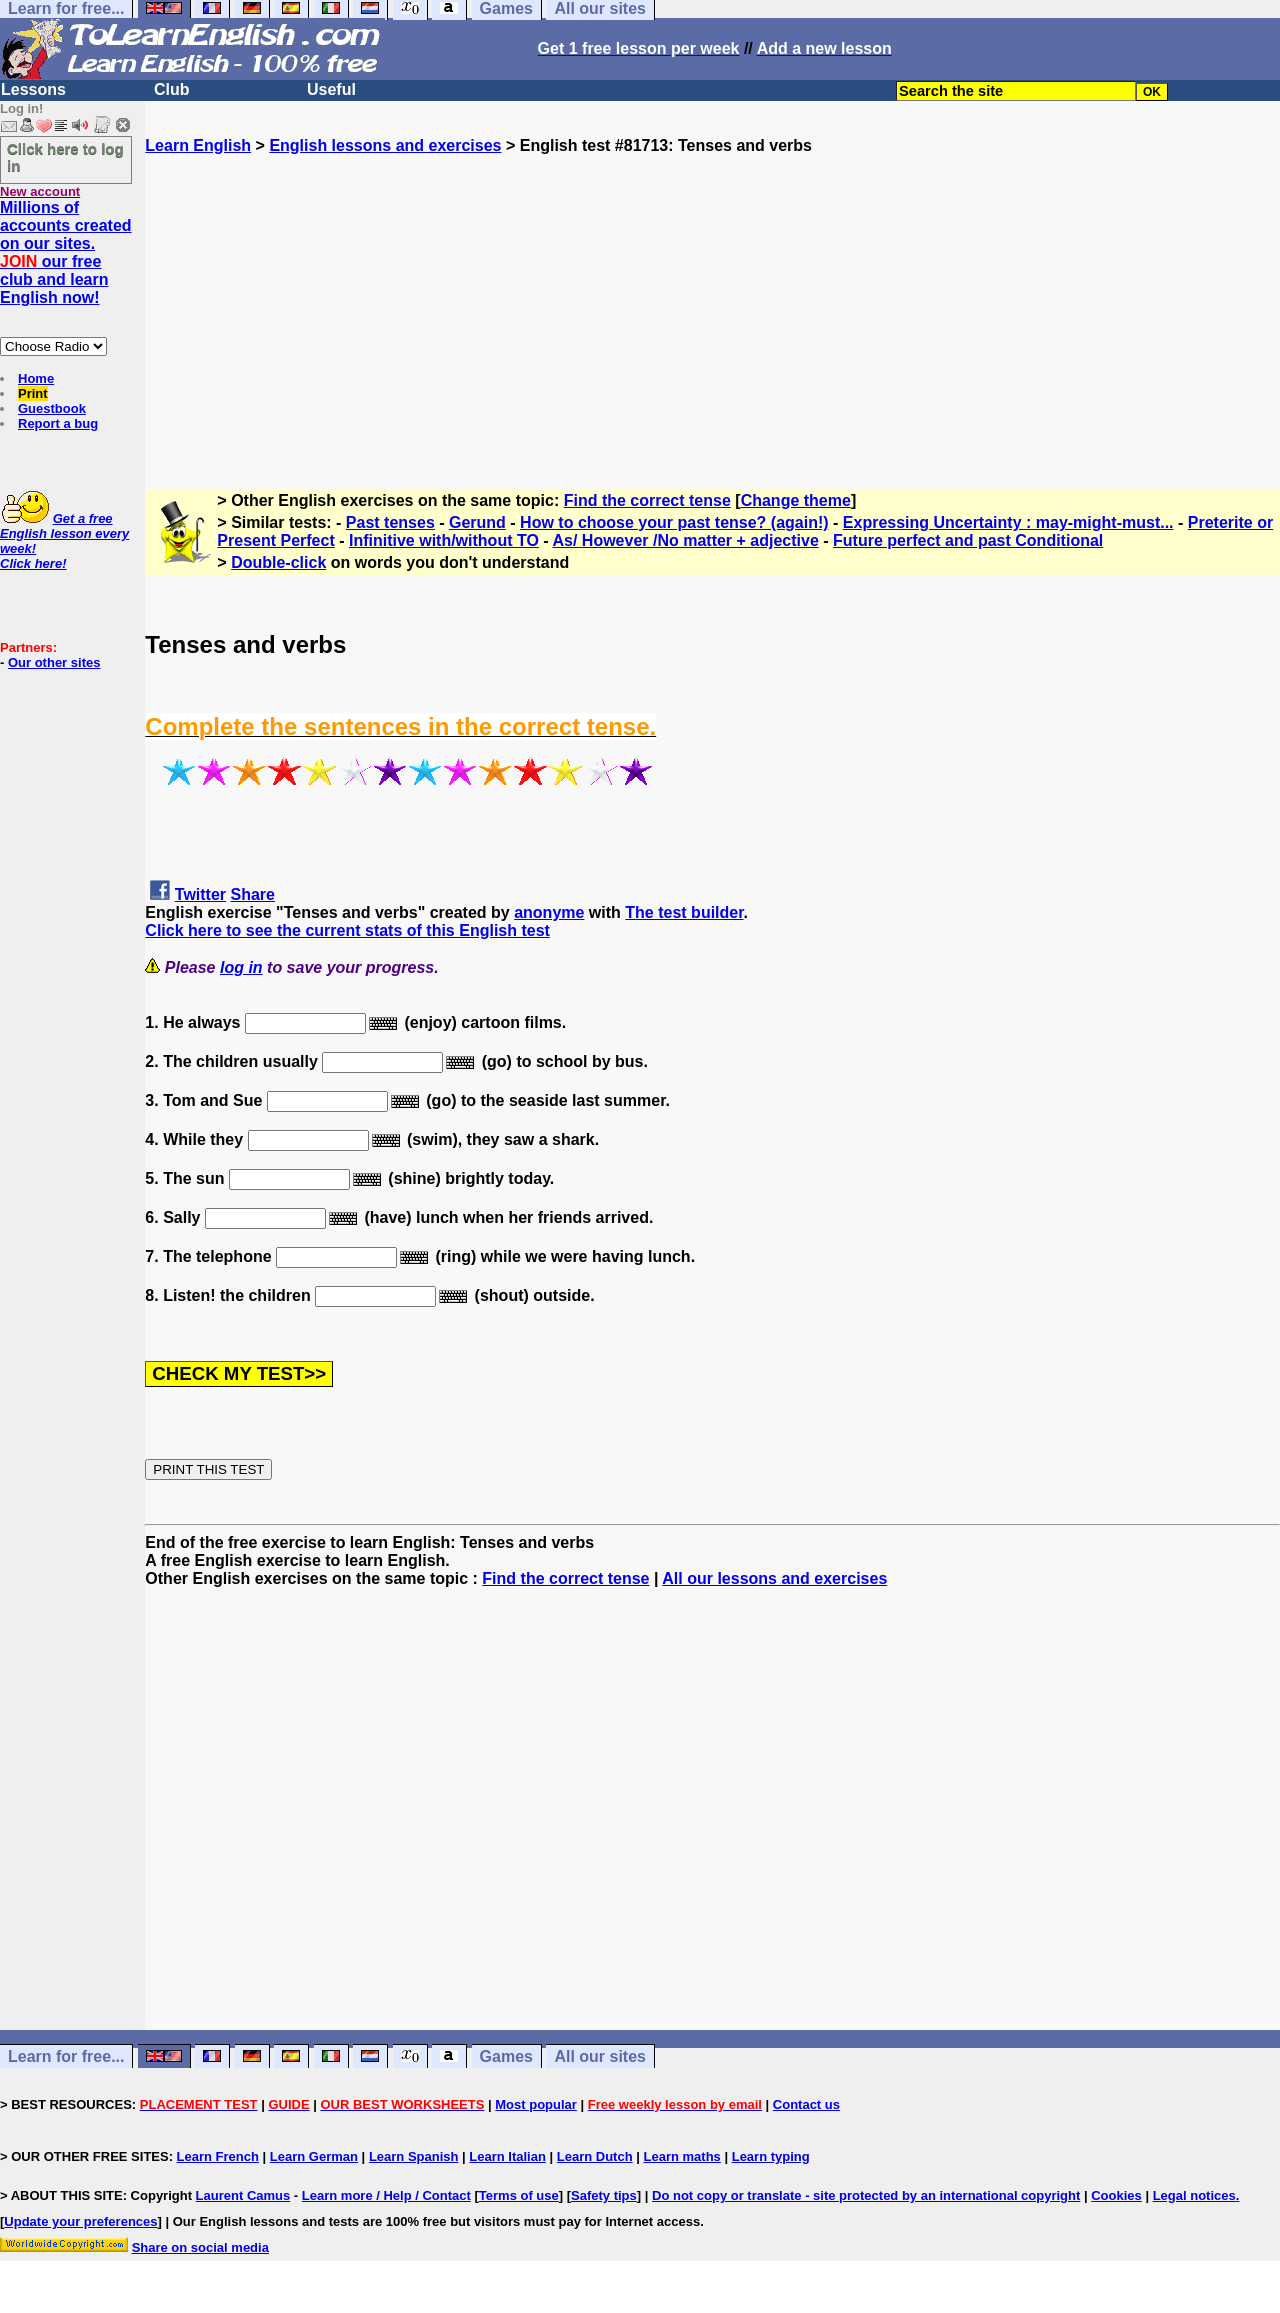 The height and width of the screenshot is (2313, 1280). I want to click on Future perfect and past Conditional, so click(968, 540).